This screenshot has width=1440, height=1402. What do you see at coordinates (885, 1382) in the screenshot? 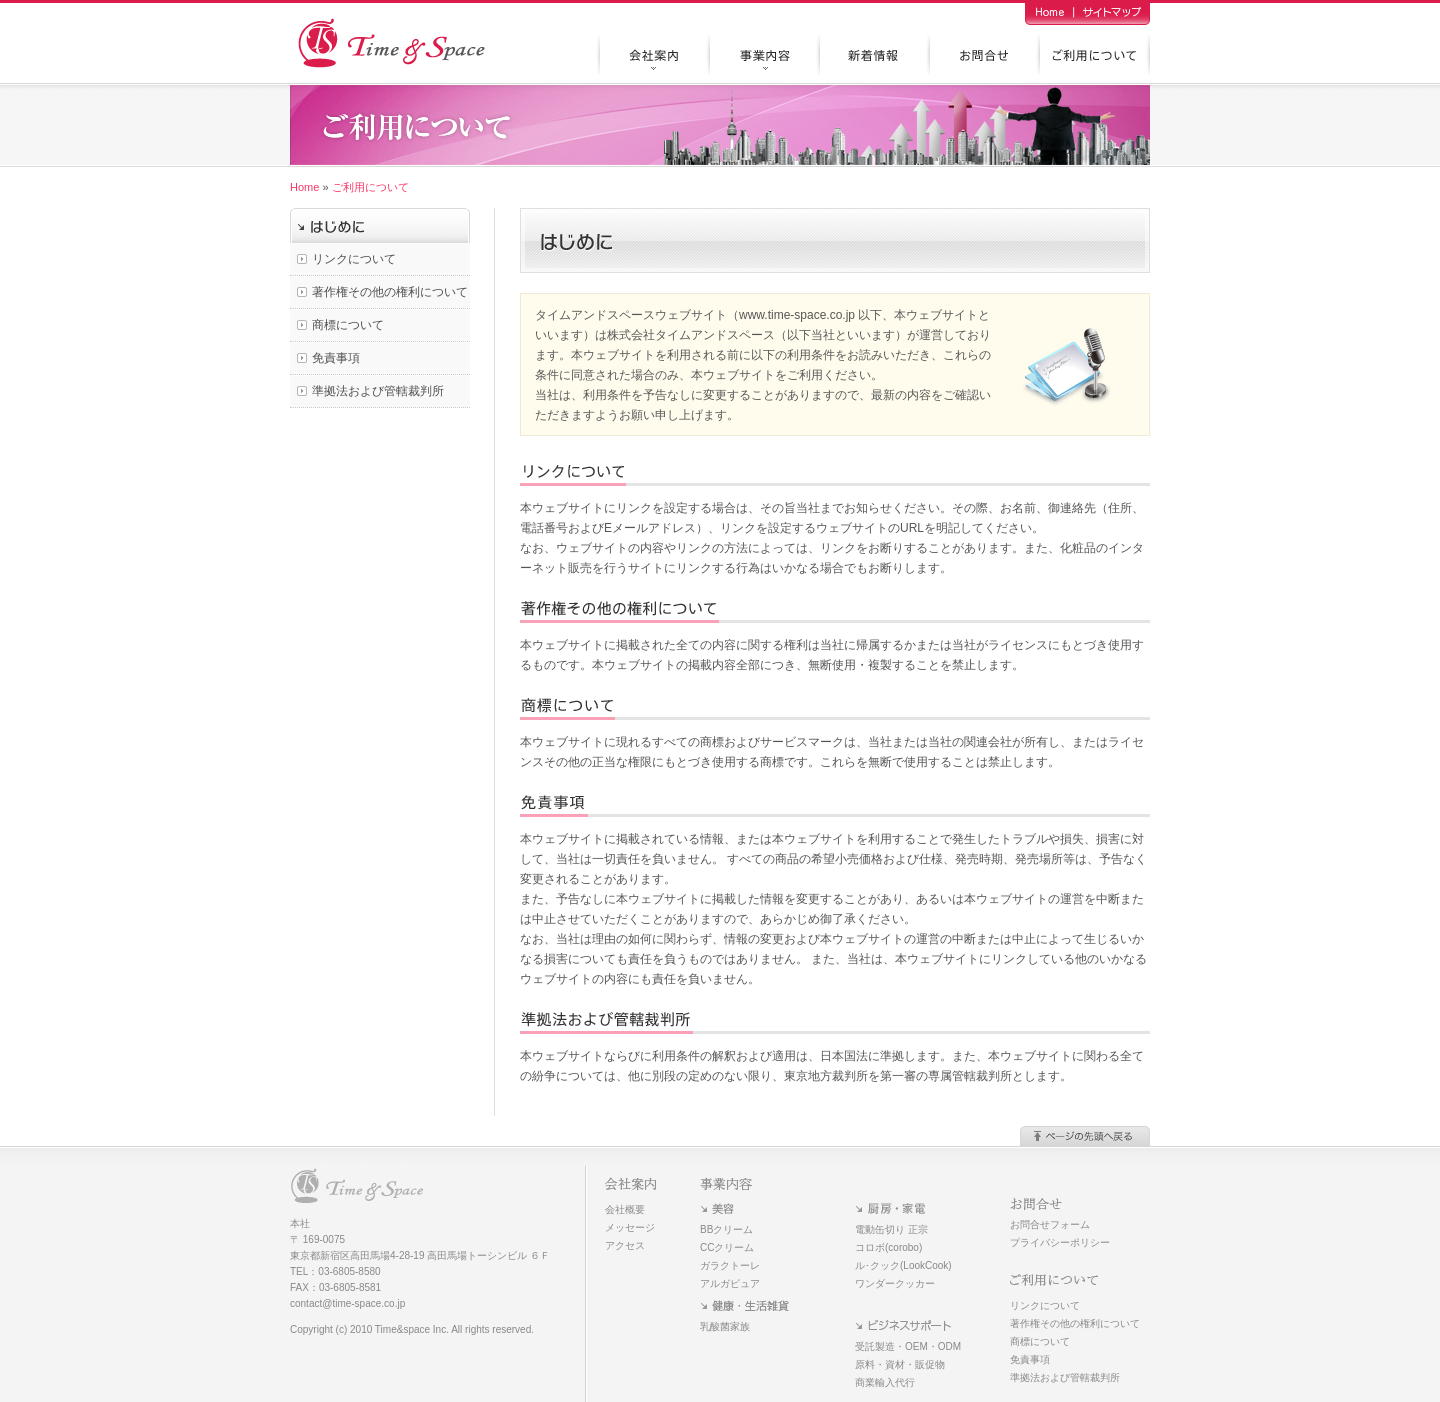
I see `商業輸入代行` at bounding box center [885, 1382].